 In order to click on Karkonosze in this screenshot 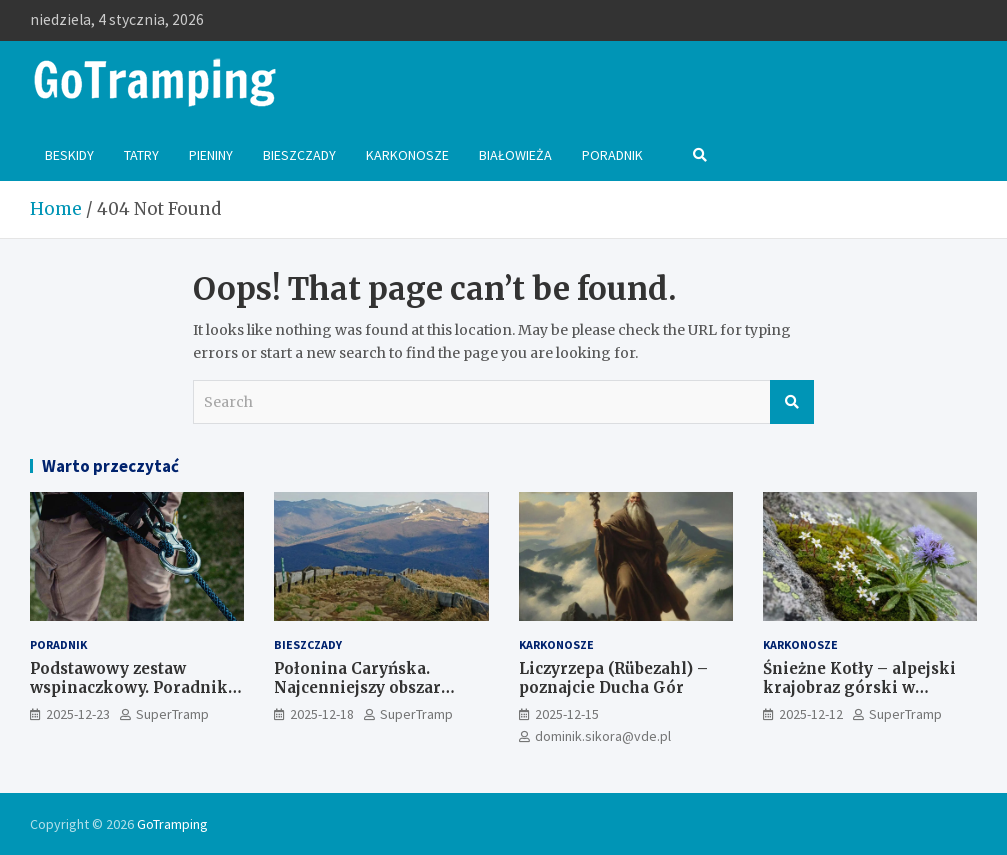, I will do `click(407, 155)`.